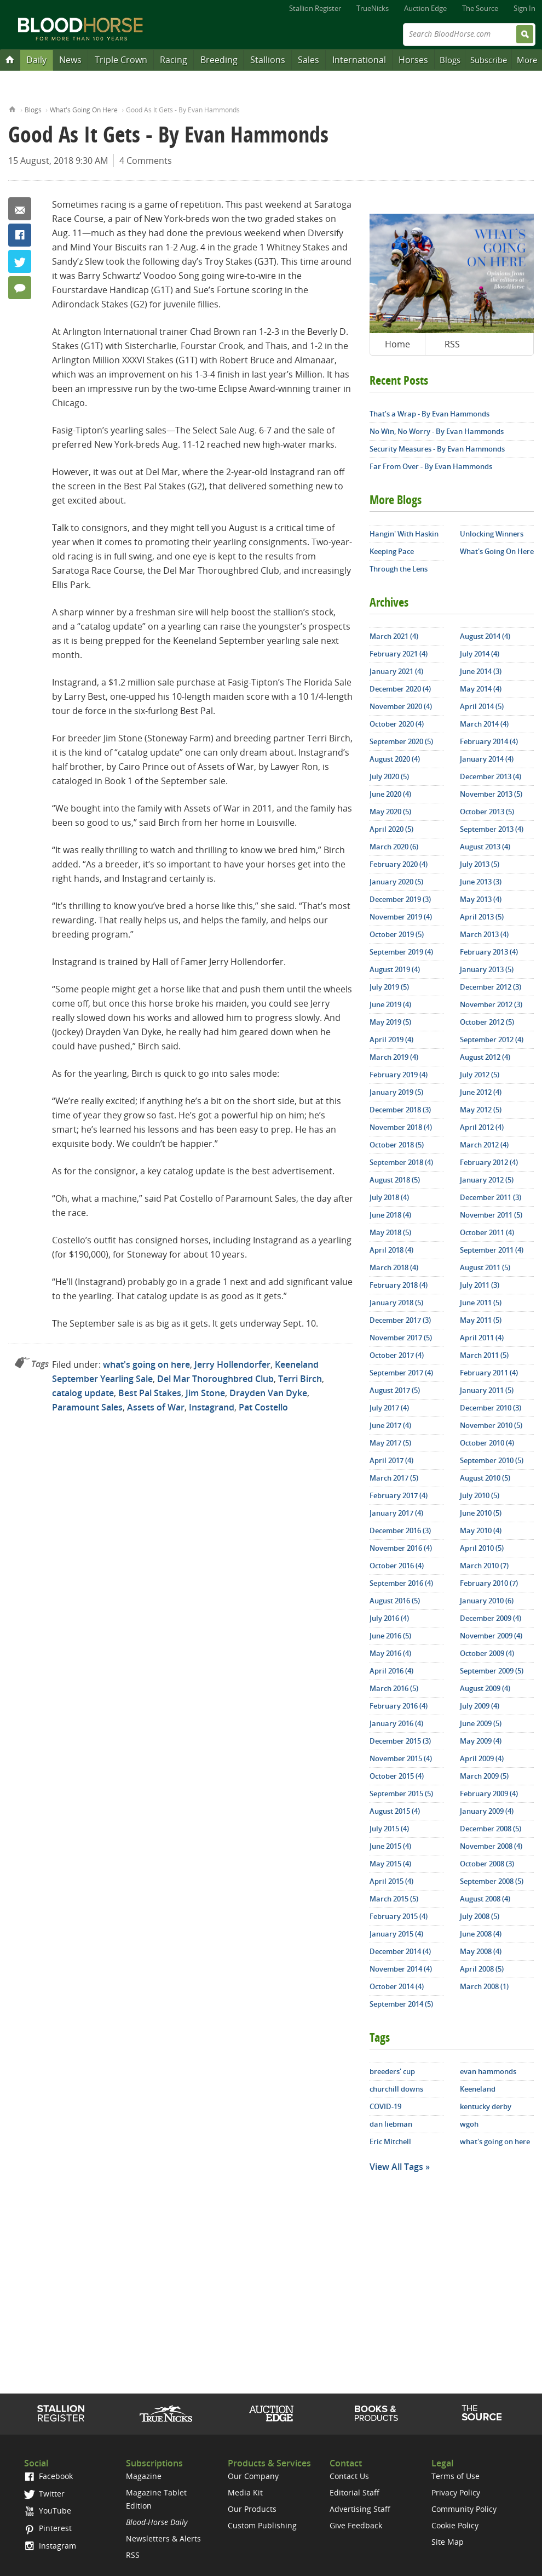 The height and width of the screenshot is (2576, 542). Describe the element at coordinates (400, 689) in the screenshot. I see `December 2020 (4)` at that location.